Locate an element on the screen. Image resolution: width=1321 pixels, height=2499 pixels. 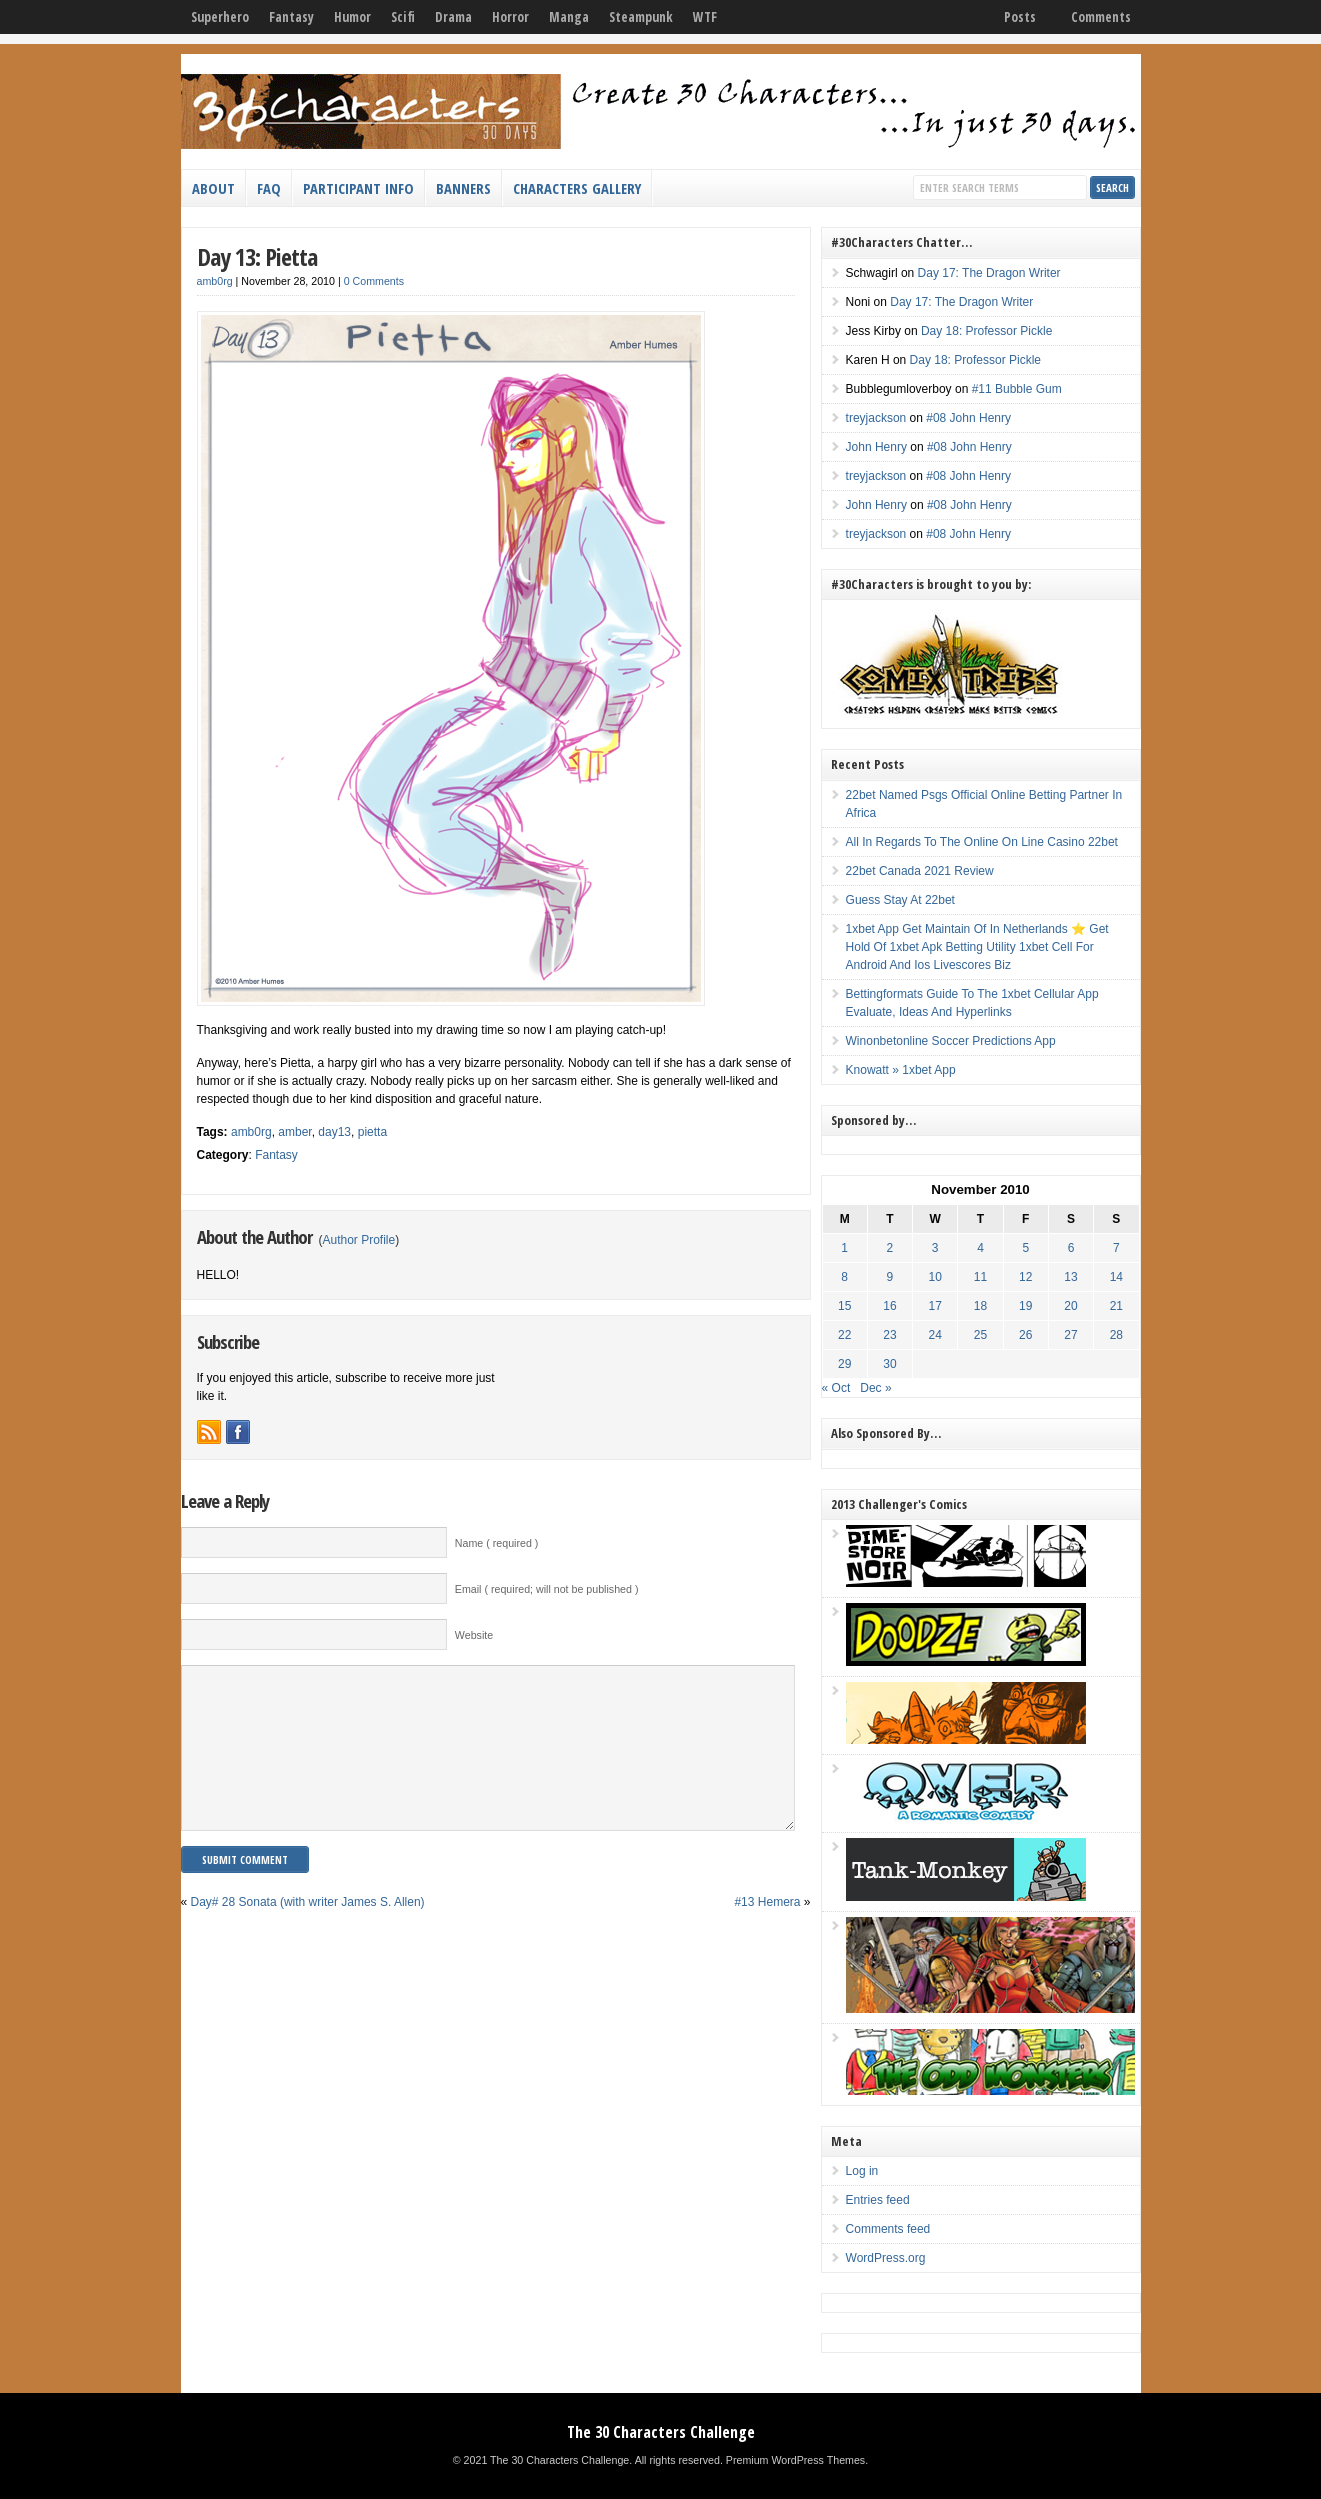
All In Regards To The Online On Line Casino 22bet is located at coordinates (982, 842).